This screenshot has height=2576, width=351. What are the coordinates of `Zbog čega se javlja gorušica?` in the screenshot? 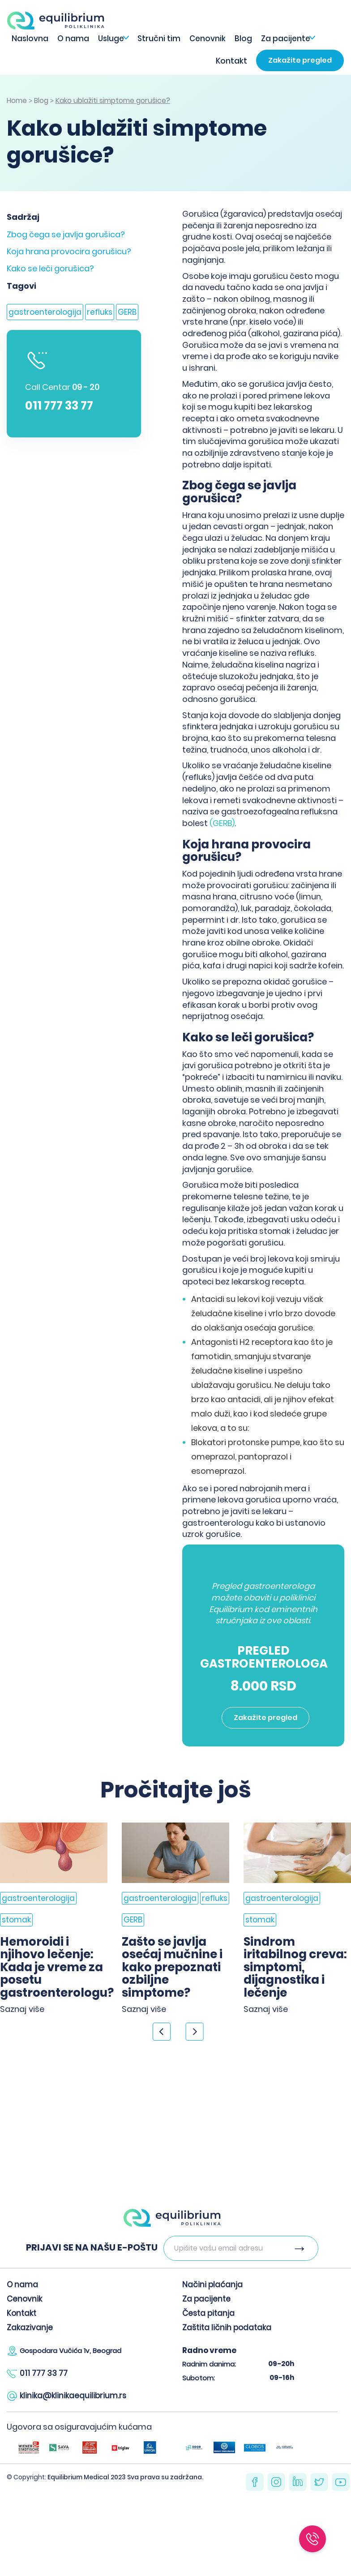 It's located at (66, 234).